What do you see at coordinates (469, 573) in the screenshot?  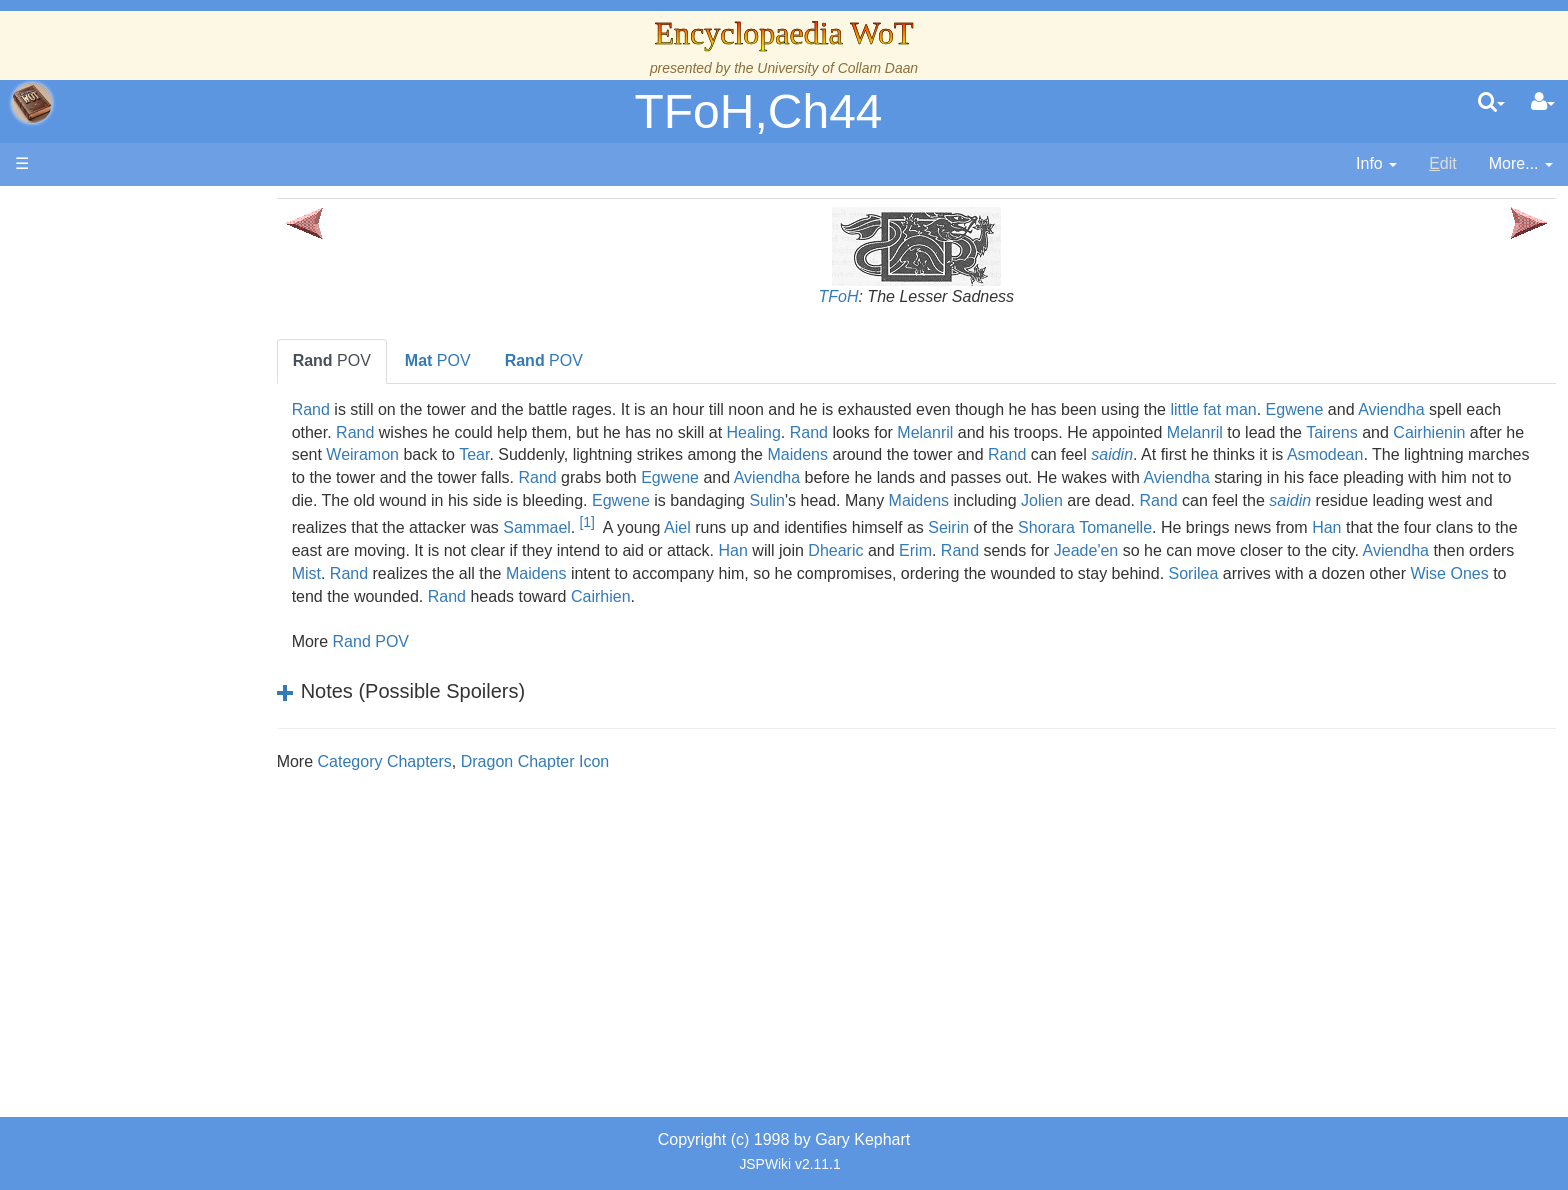 I see `Jeade'en` at bounding box center [469, 573].